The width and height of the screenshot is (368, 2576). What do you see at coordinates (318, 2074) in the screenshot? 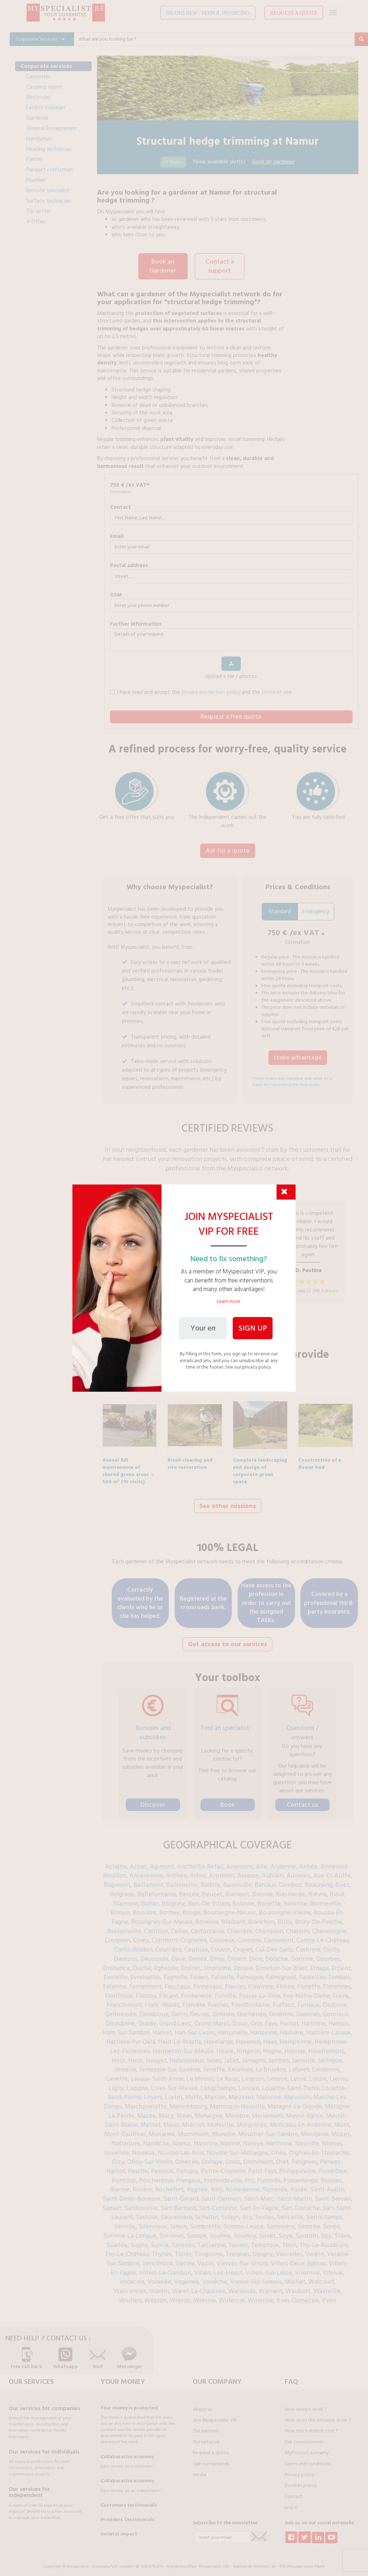
I see `Leuze` at bounding box center [318, 2074].